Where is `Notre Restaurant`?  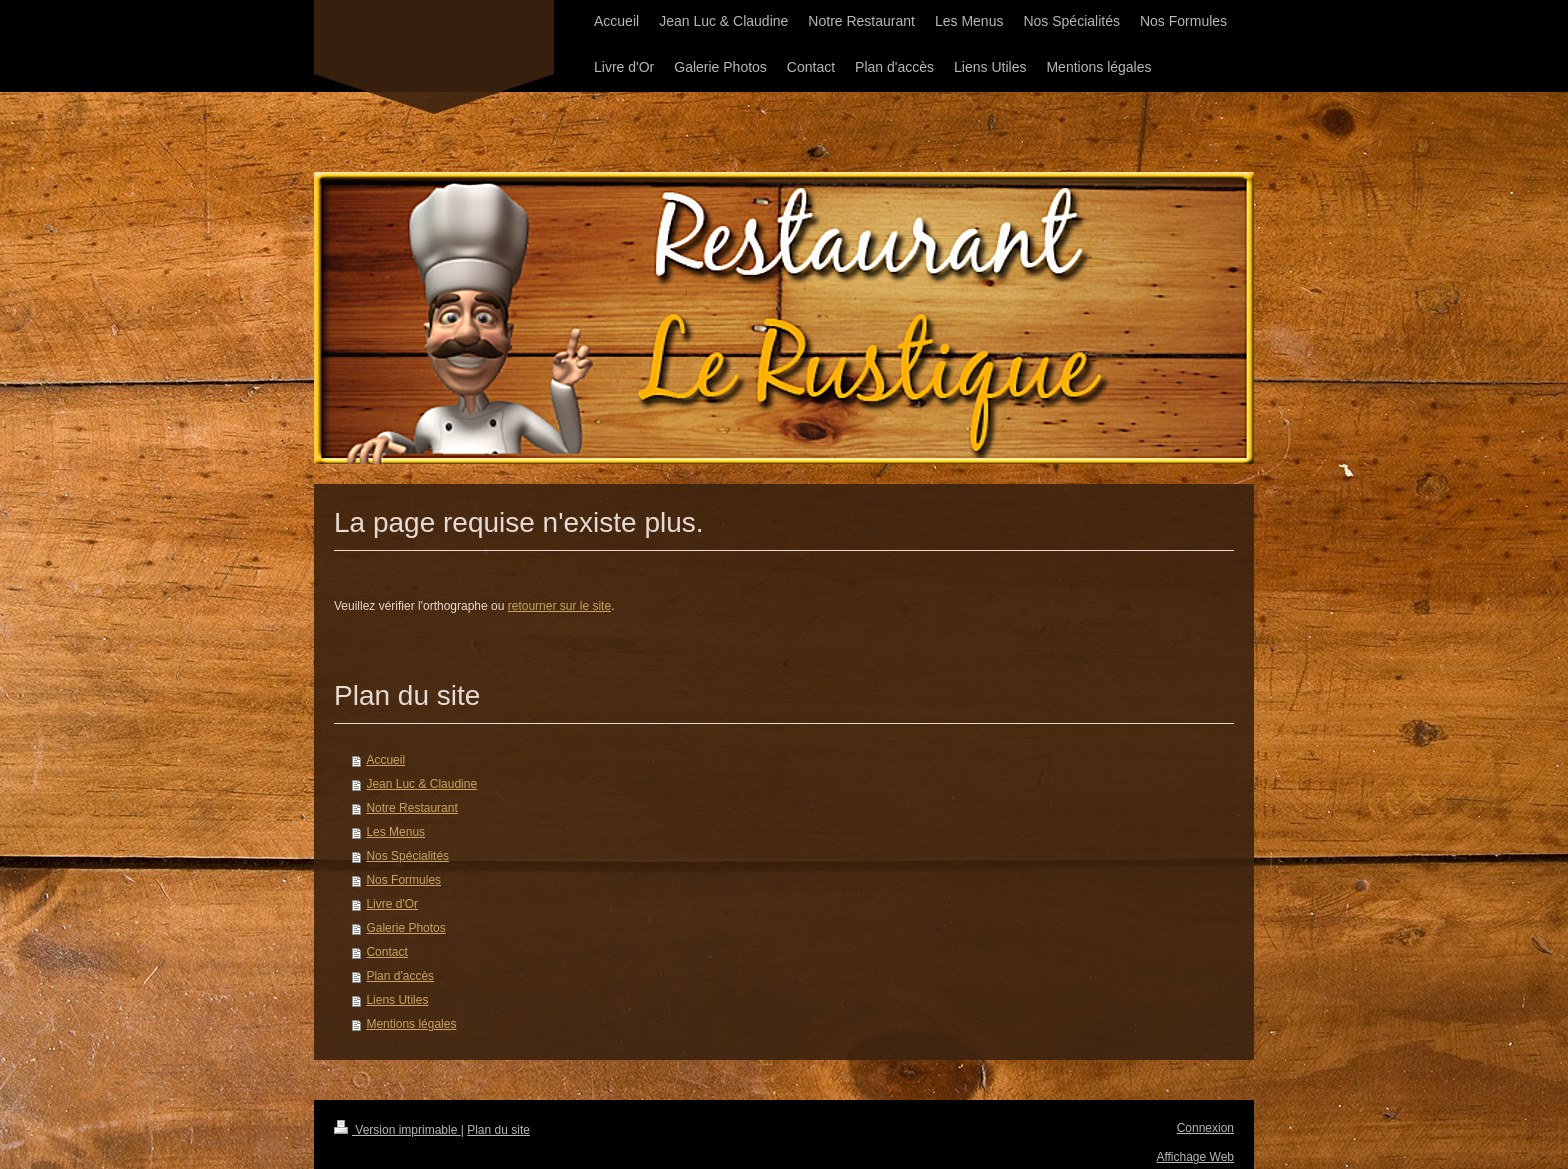 Notre Restaurant is located at coordinates (411, 808).